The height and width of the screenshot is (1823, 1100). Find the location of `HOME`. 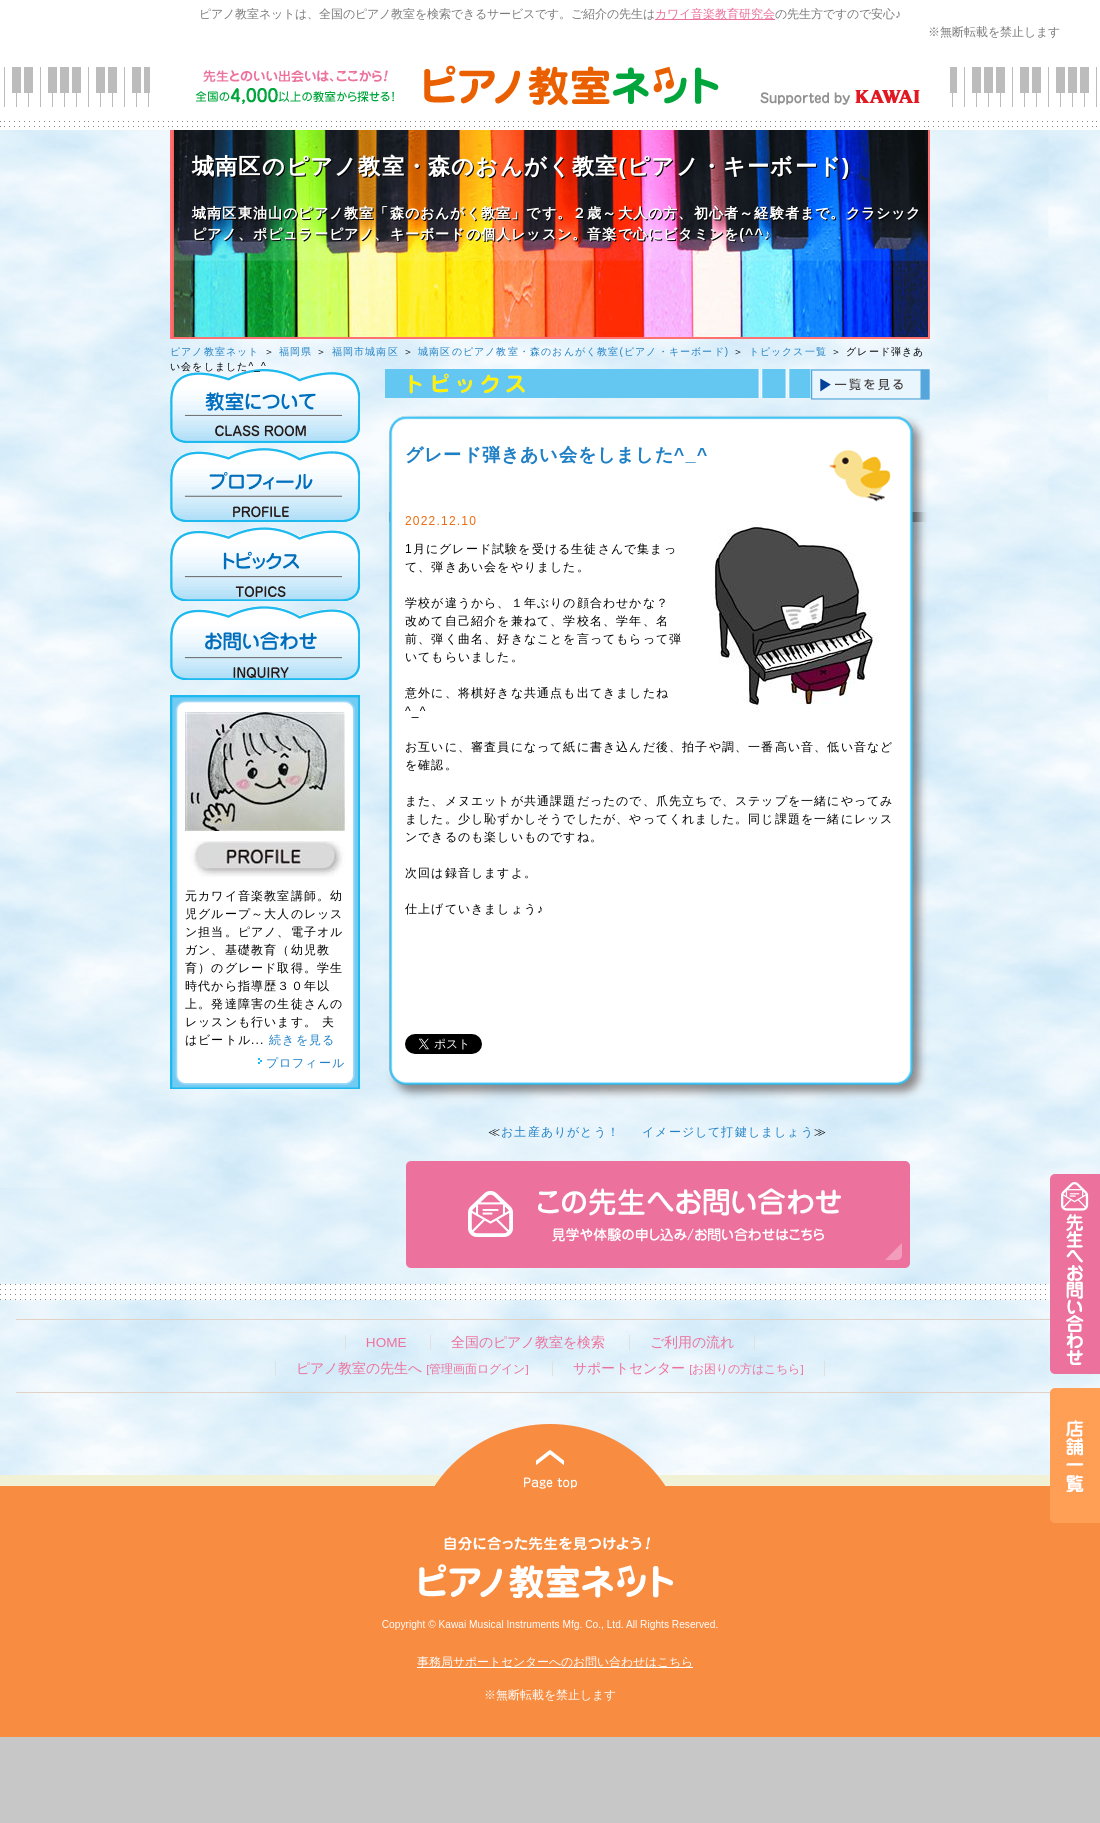

HOME is located at coordinates (386, 1342).